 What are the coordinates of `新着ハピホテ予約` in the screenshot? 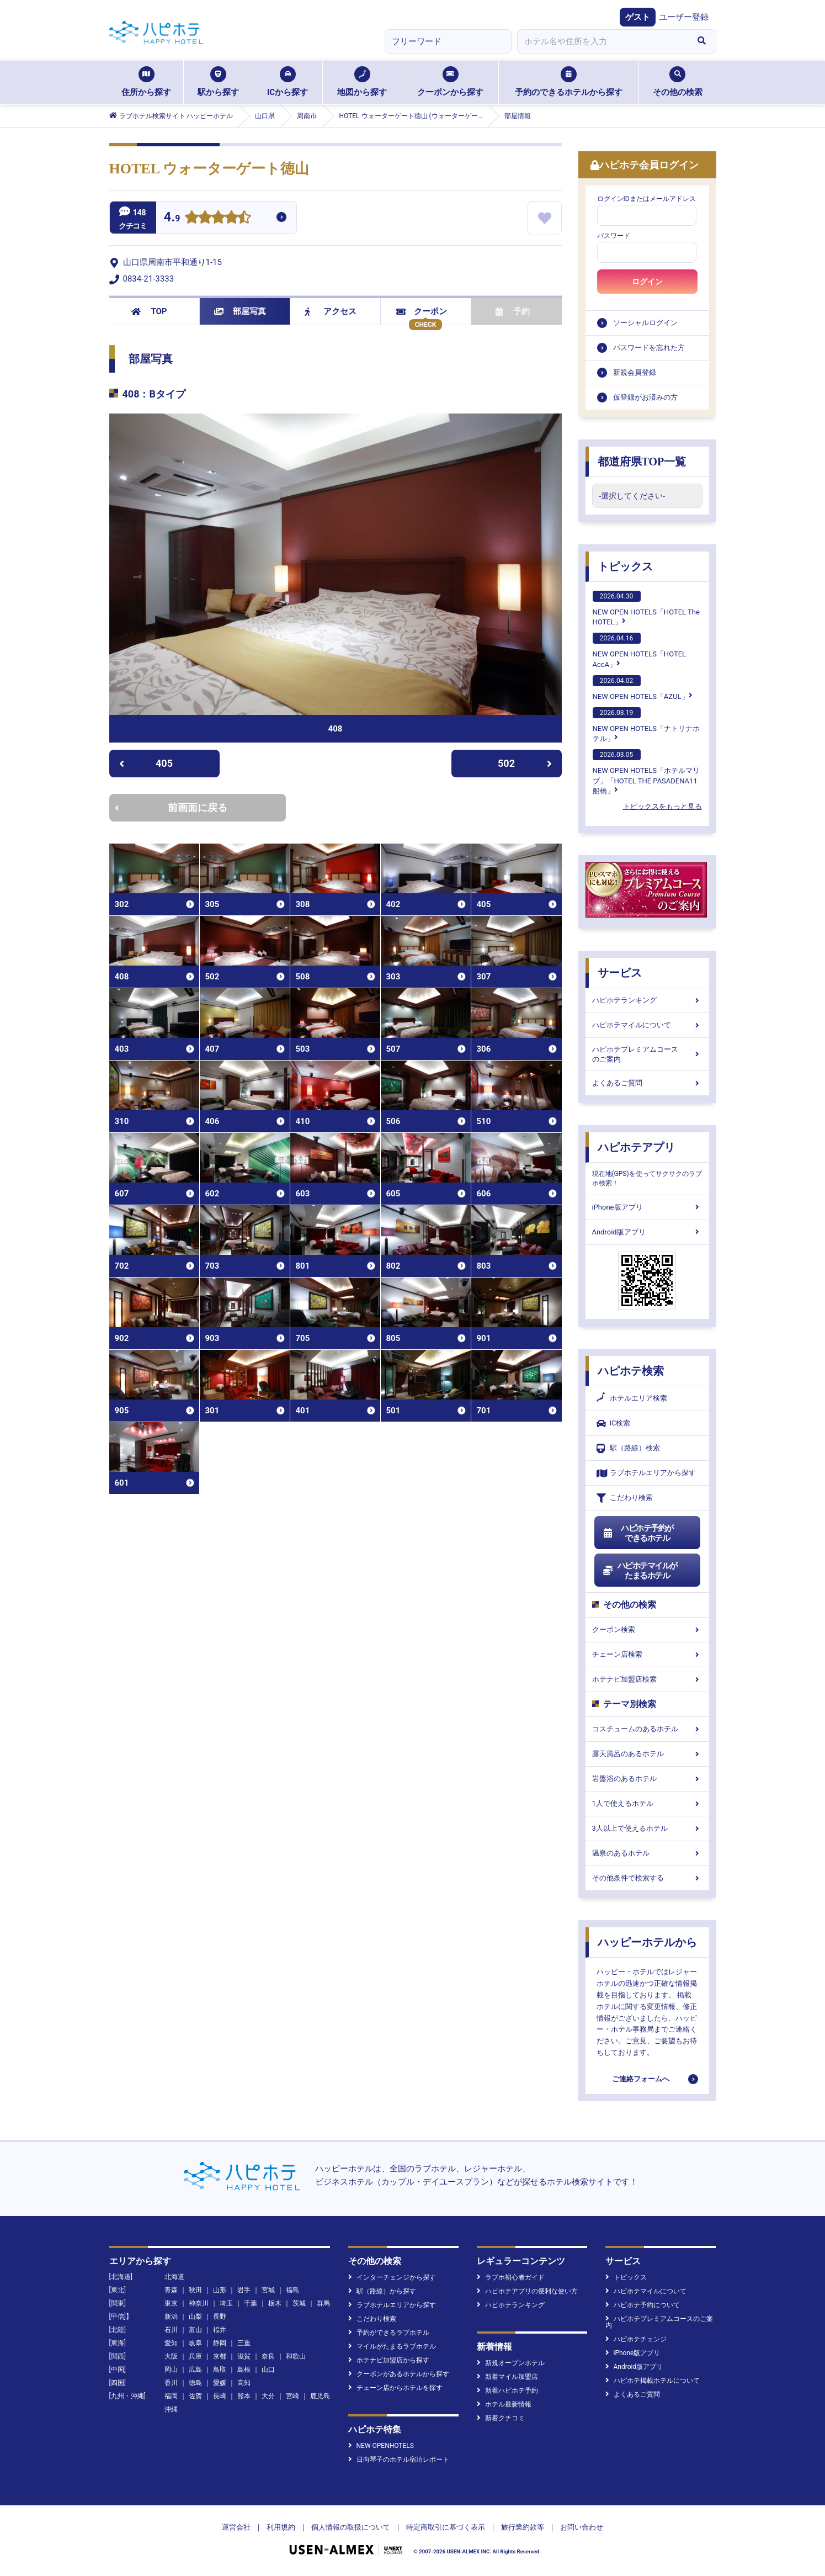 It's located at (507, 2390).